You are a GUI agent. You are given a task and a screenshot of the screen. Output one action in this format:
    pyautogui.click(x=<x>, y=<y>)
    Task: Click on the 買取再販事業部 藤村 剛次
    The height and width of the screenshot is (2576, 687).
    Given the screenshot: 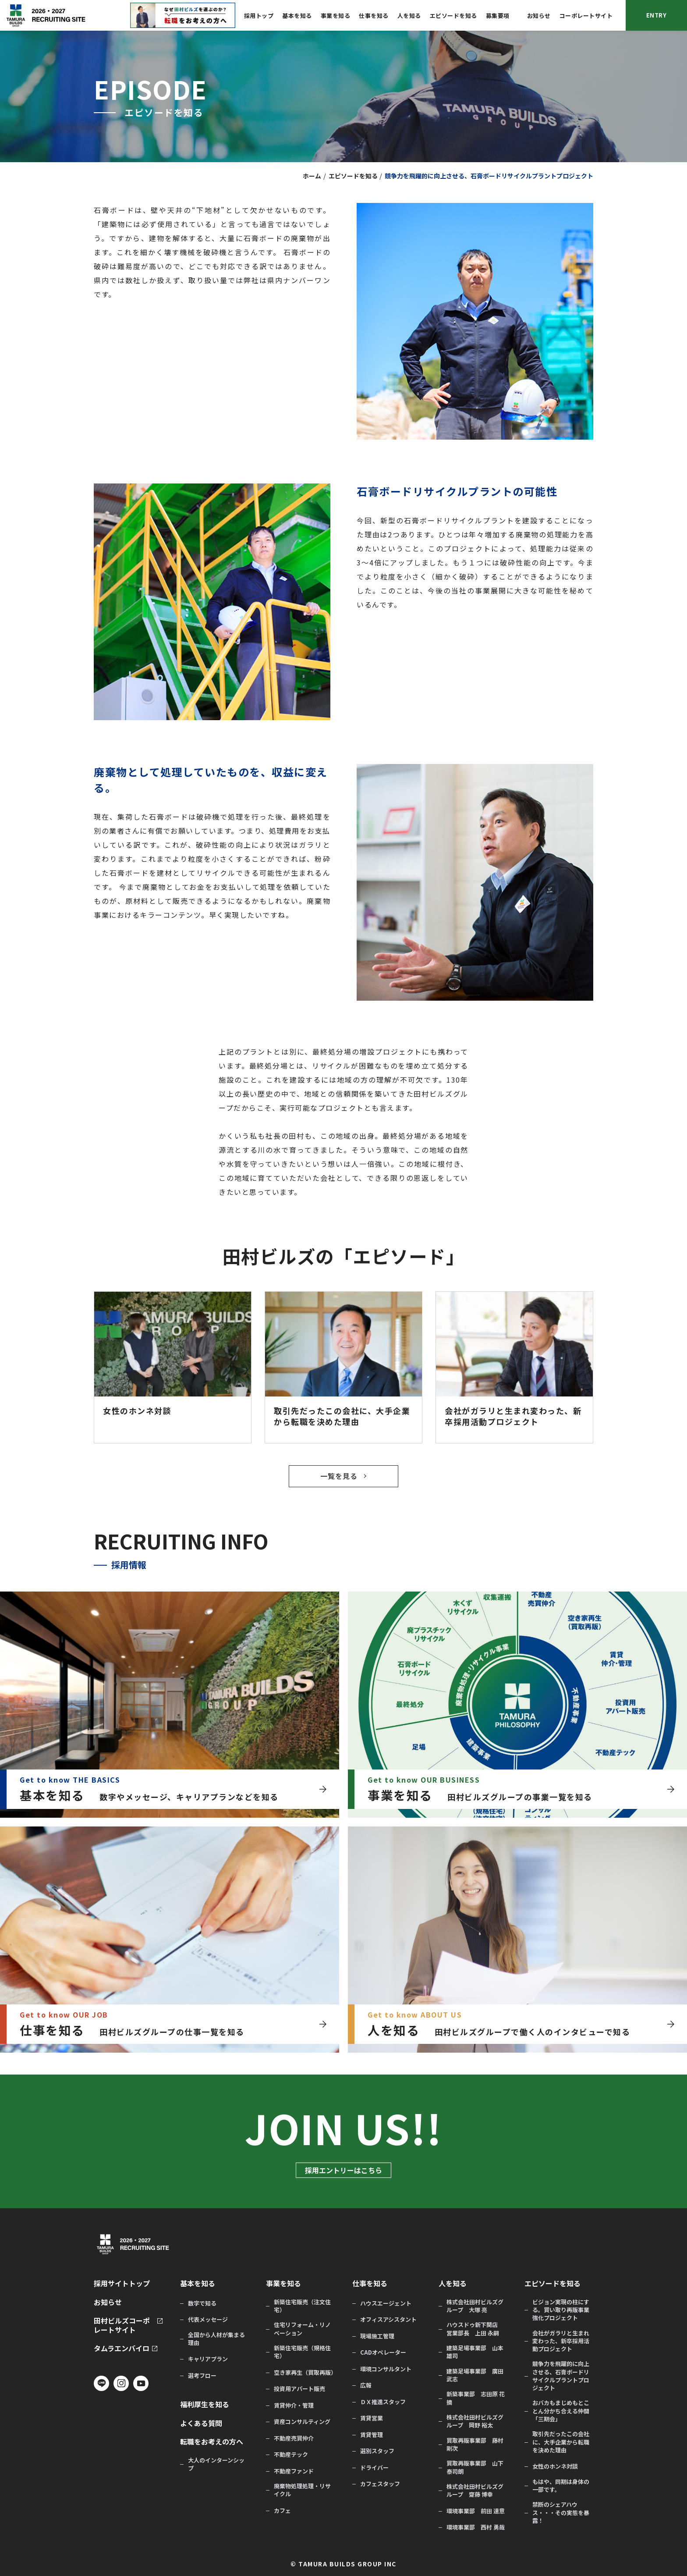 What is the action you would take?
    pyautogui.click(x=474, y=2444)
    